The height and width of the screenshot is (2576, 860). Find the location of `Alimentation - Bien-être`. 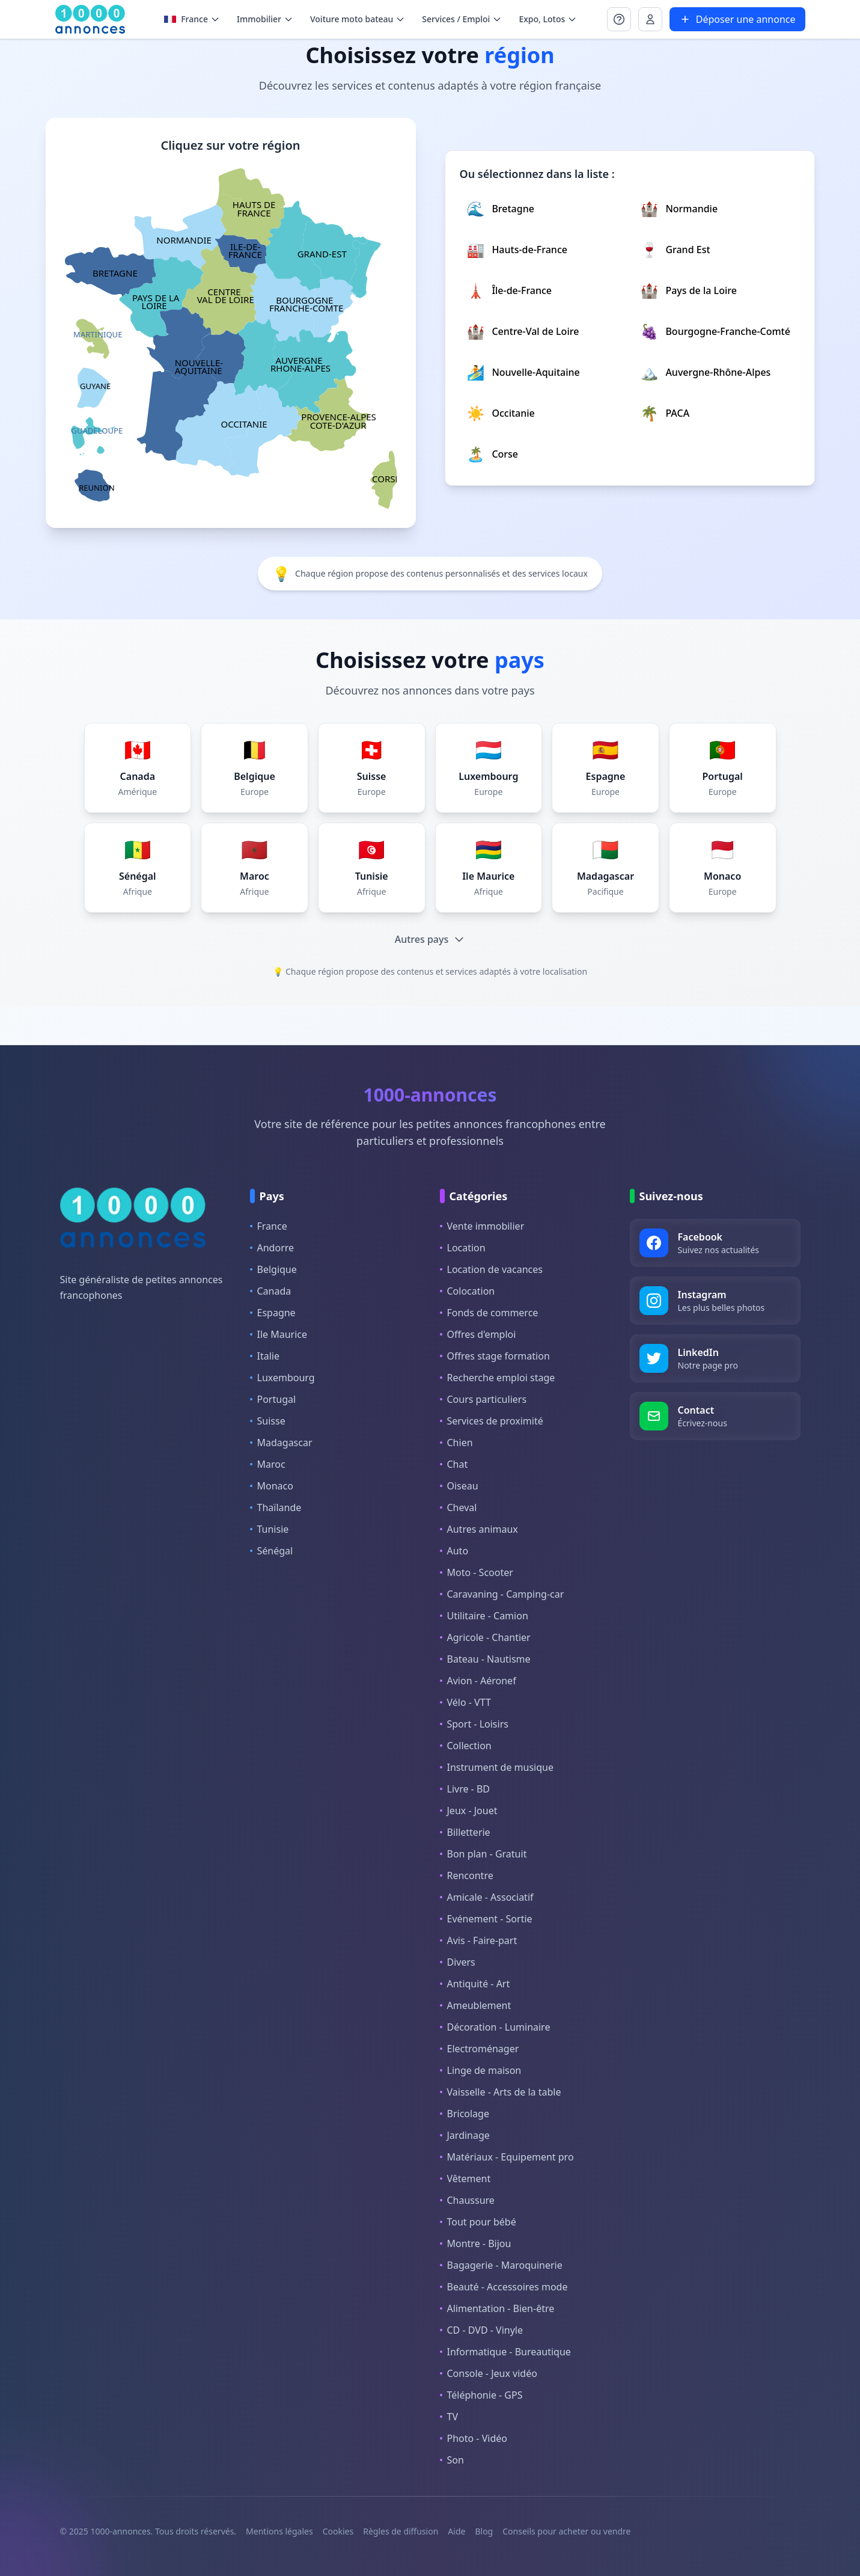

Alimentation - Bien-être is located at coordinates (497, 2308).